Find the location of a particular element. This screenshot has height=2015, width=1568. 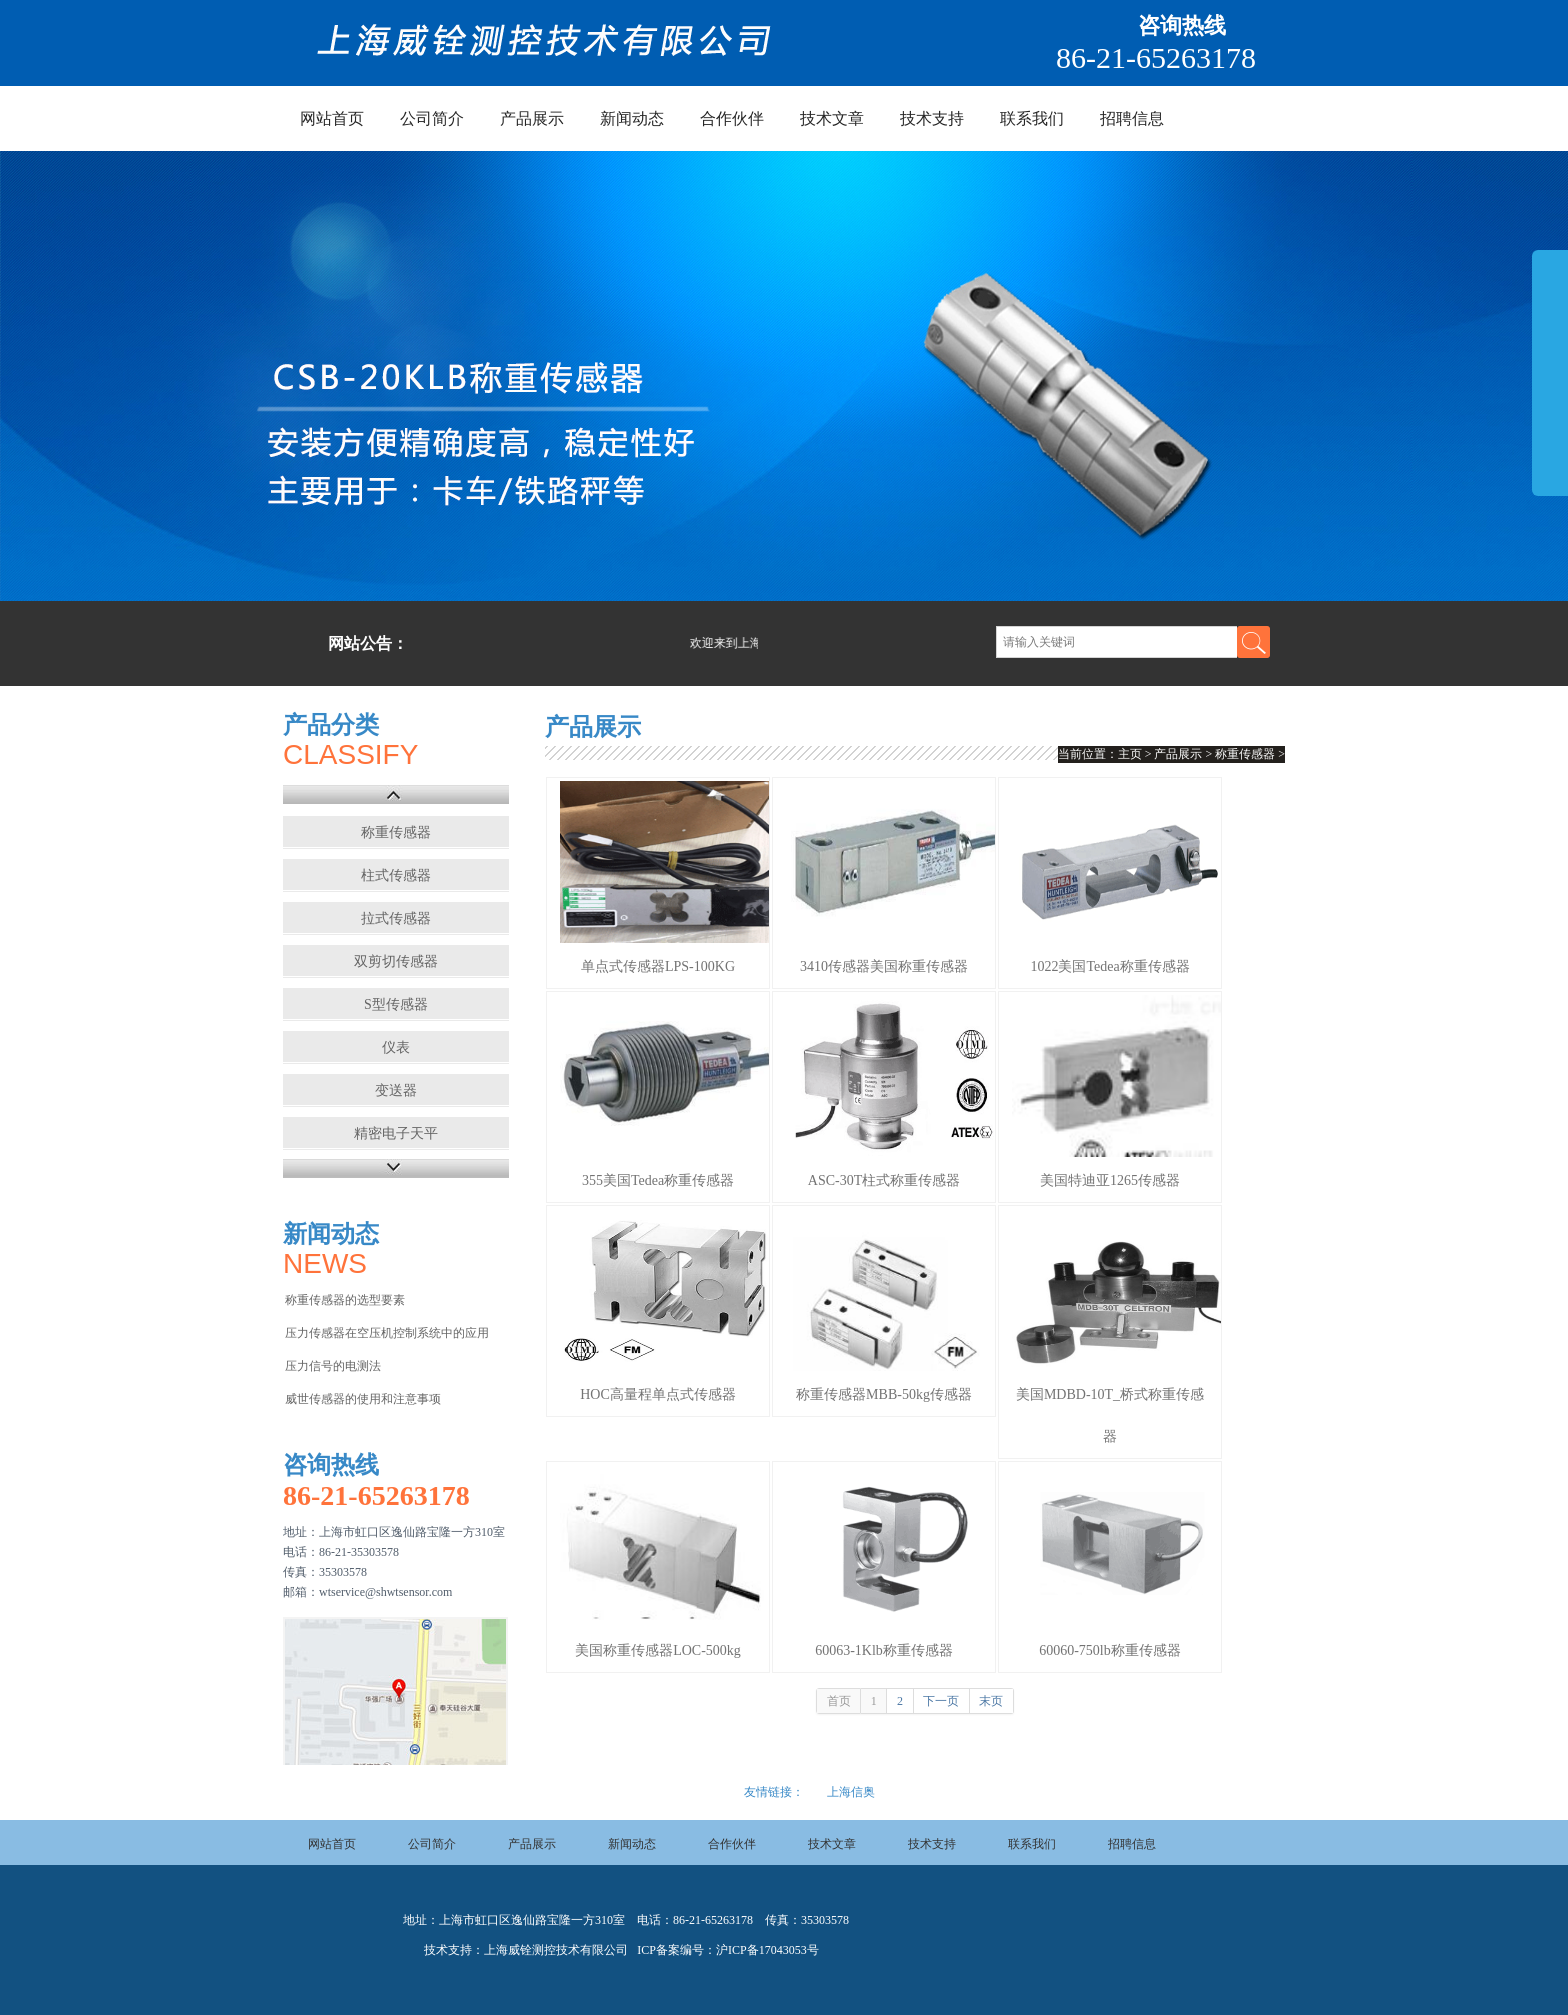

1022美国Tedea称重传感器 is located at coordinates (1109, 966).